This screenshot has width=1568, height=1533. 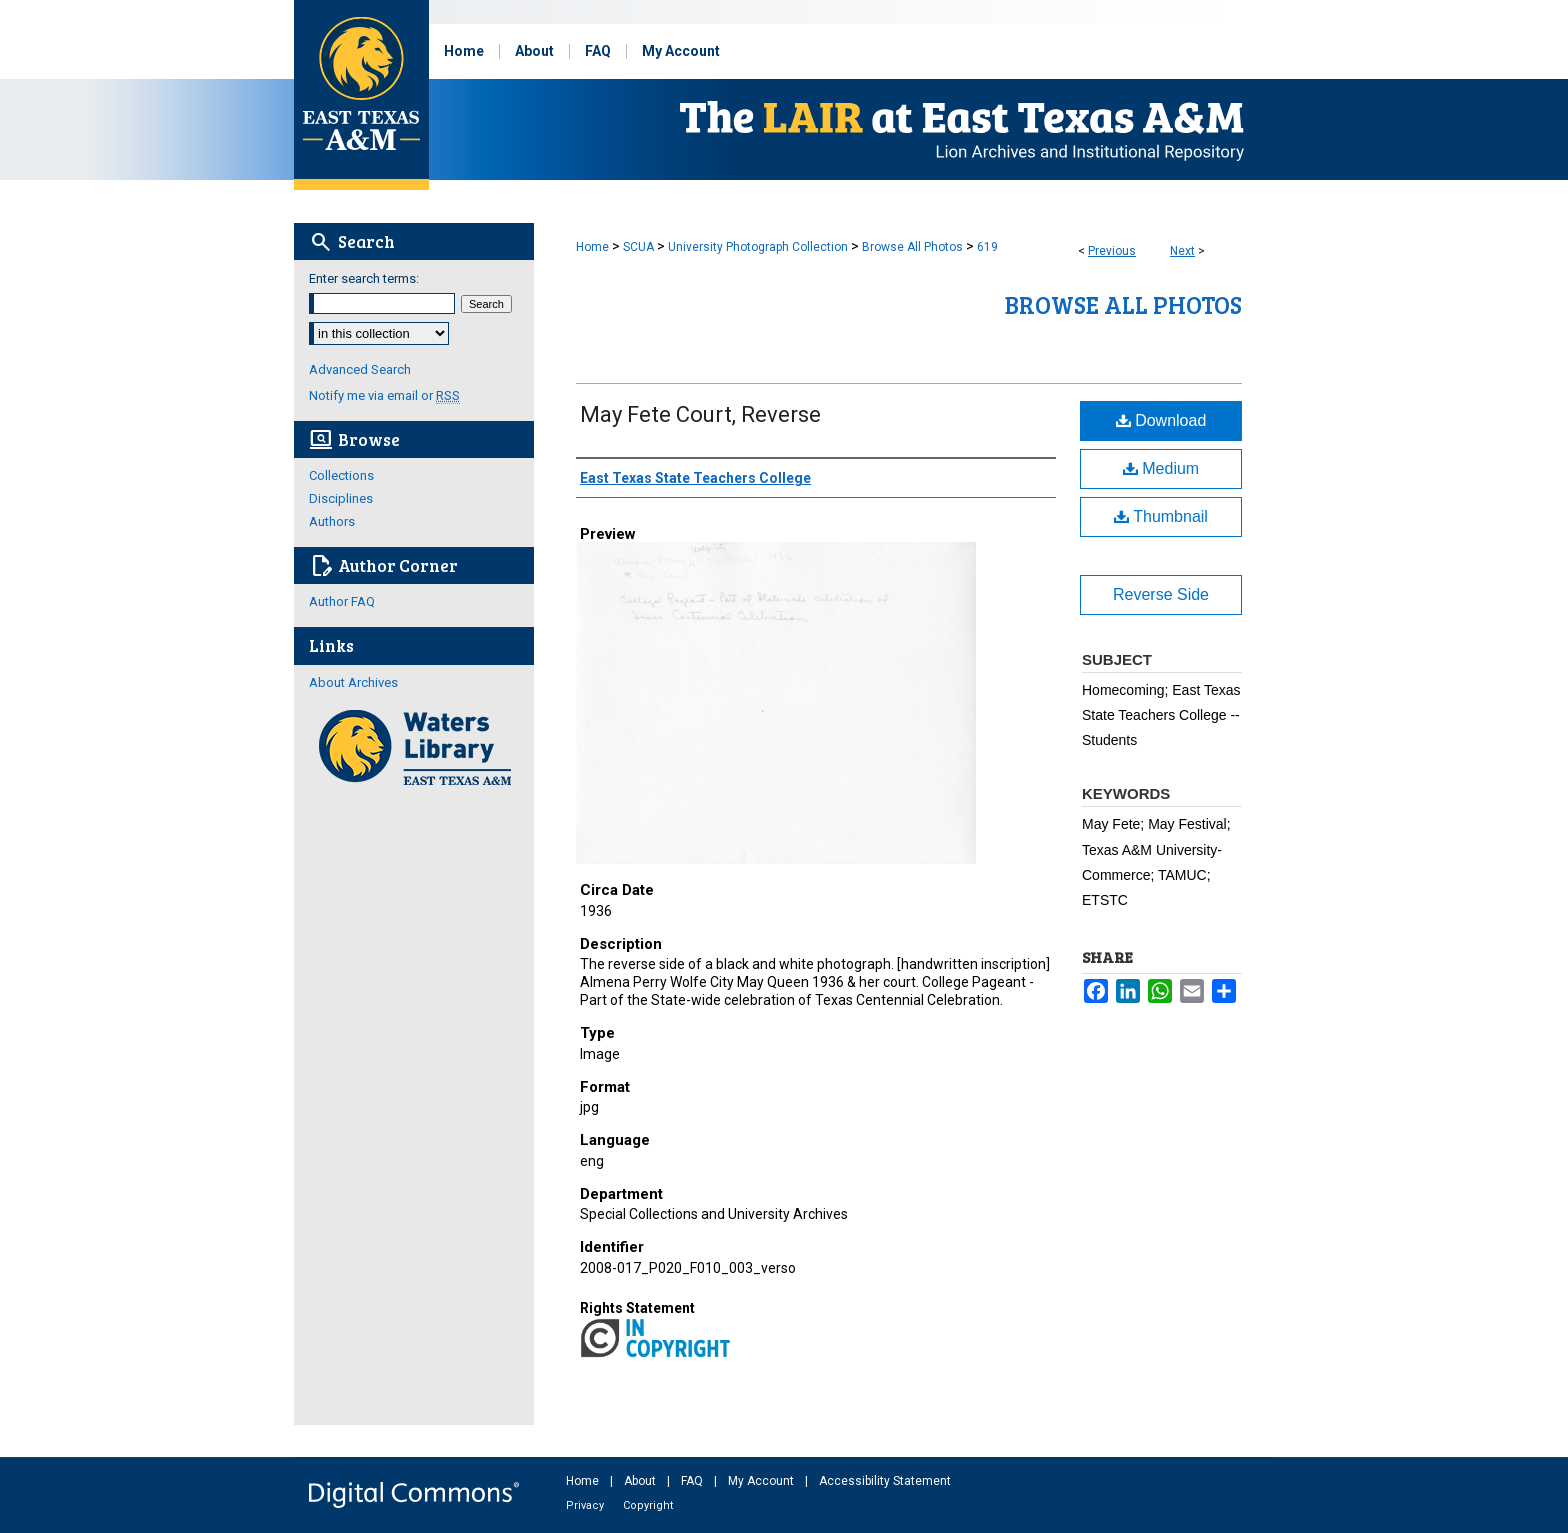 What do you see at coordinates (1182, 251) in the screenshot?
I see `Next` at bounding box center [1182, 251].